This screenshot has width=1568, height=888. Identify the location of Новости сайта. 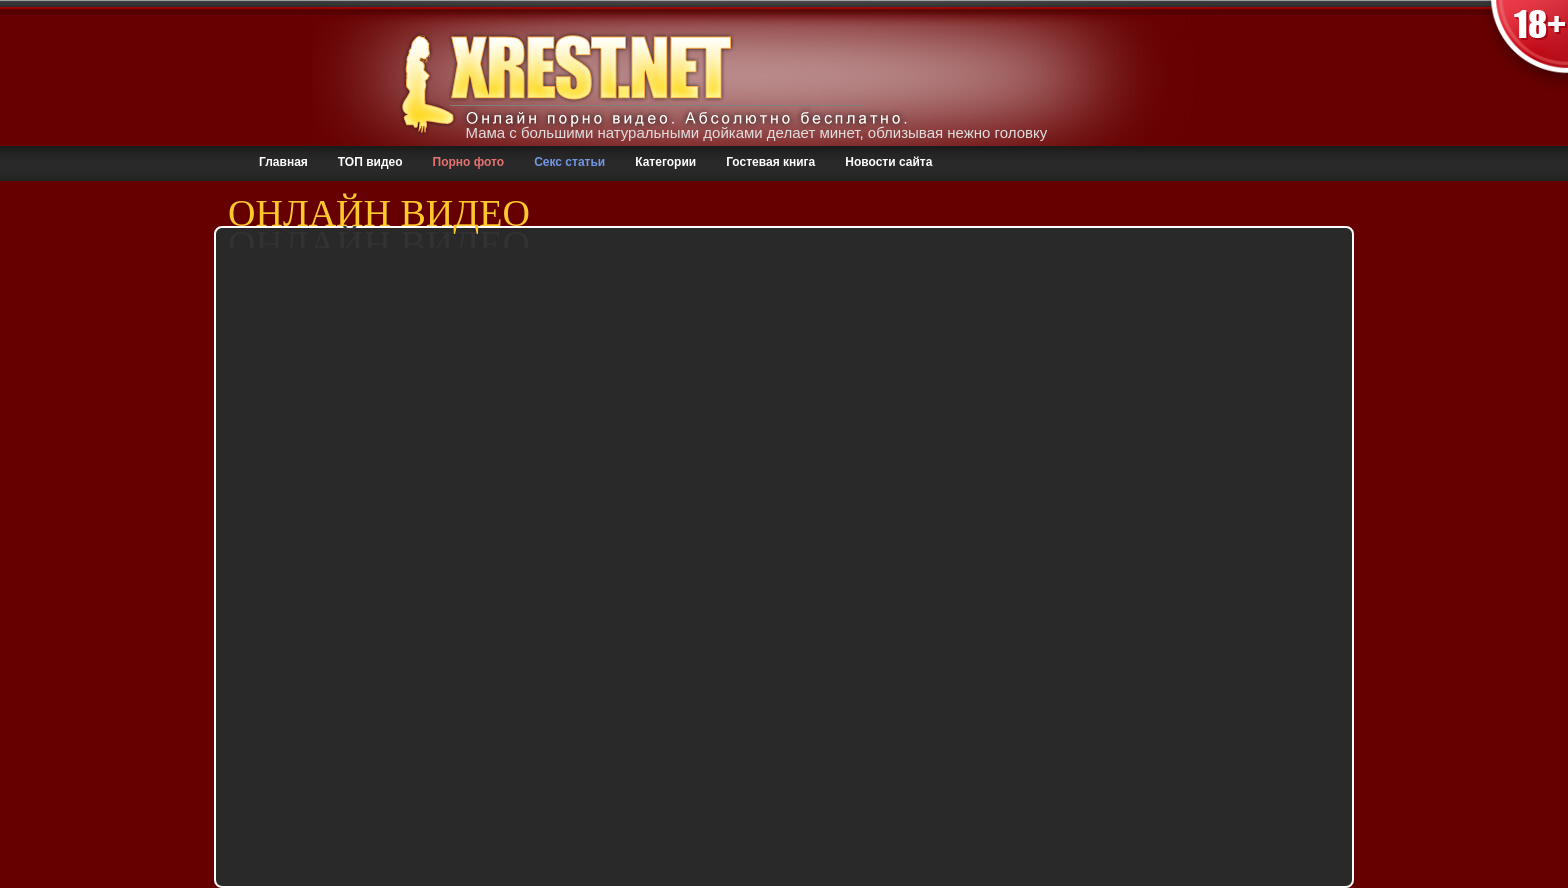
(888, 162).